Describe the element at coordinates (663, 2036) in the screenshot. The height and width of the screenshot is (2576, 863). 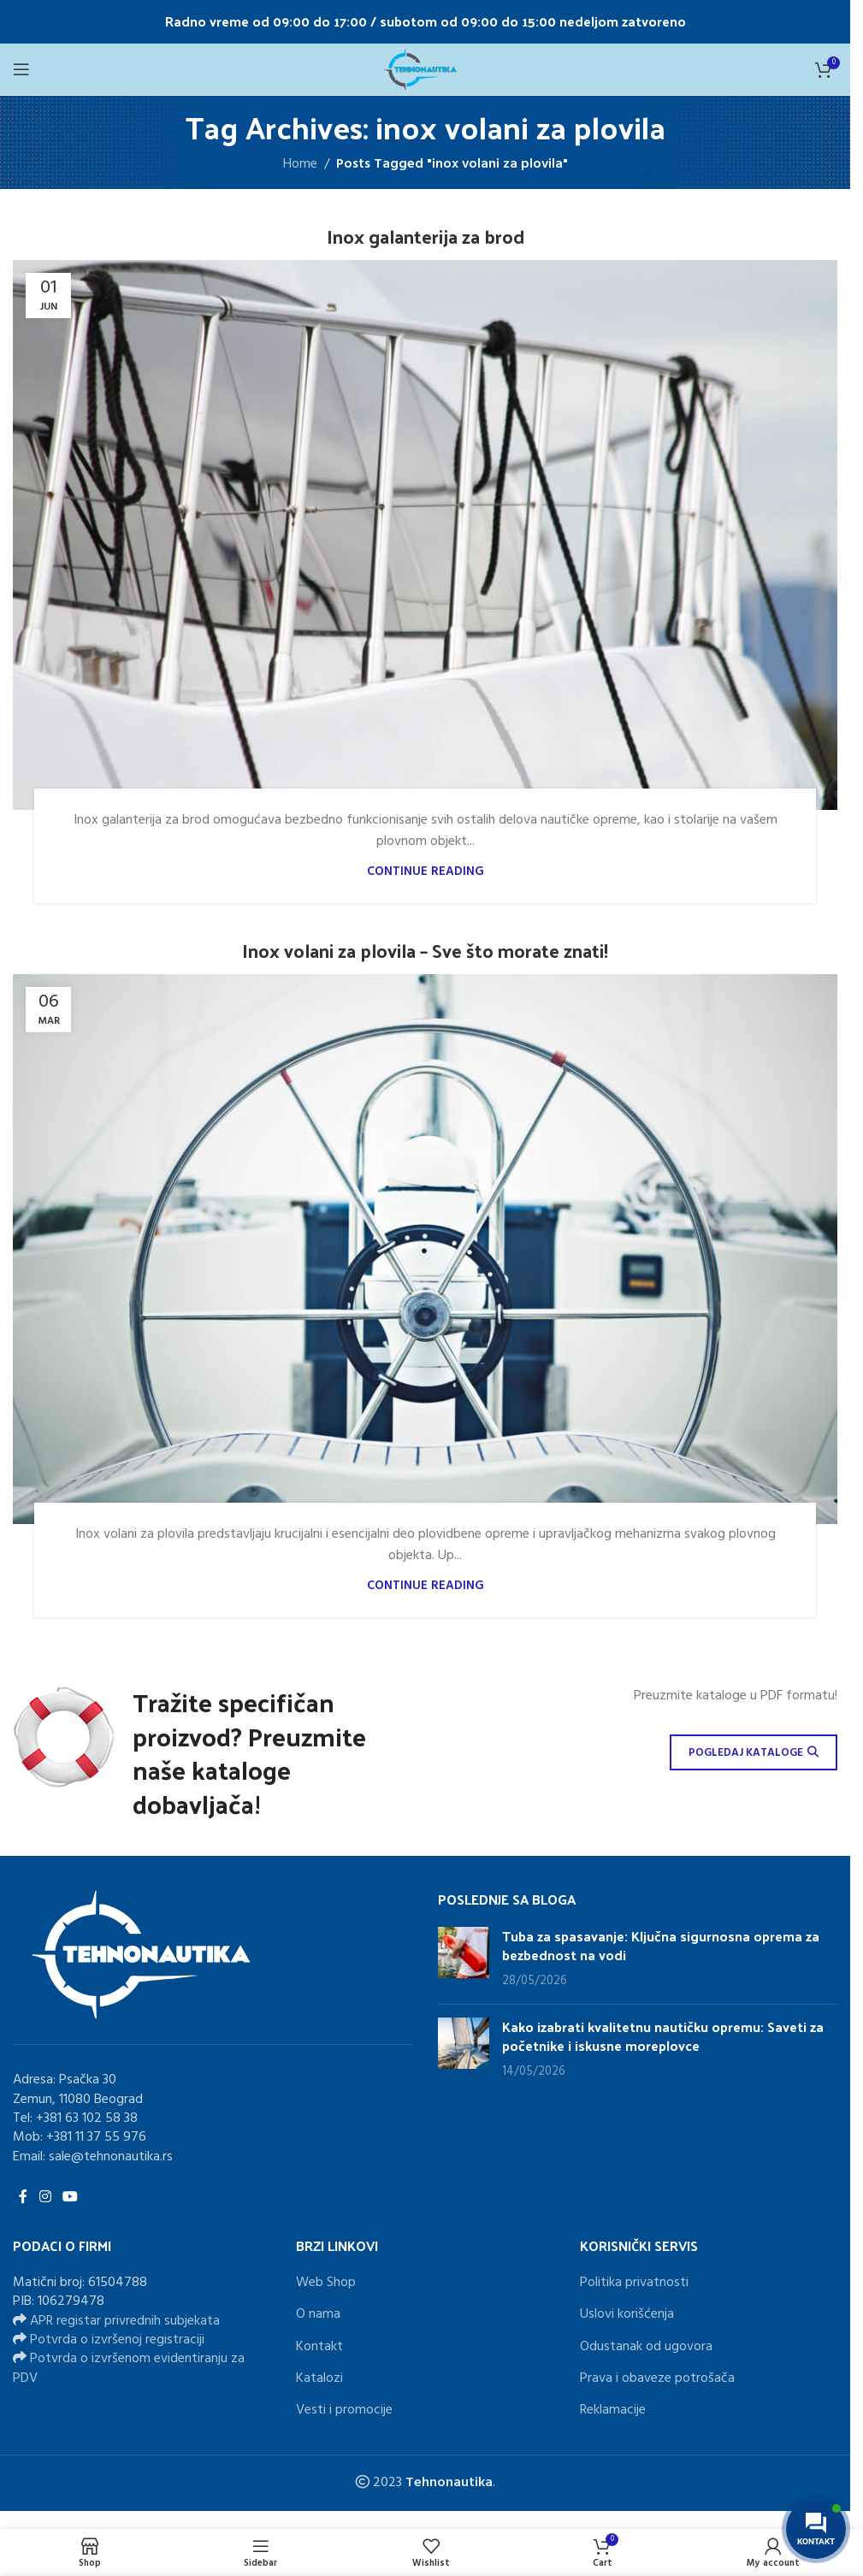
I see `Kako izabrati kvalitetnu nautičku opremu: Saveti za početnike i iskusne moreplovce` at that location.